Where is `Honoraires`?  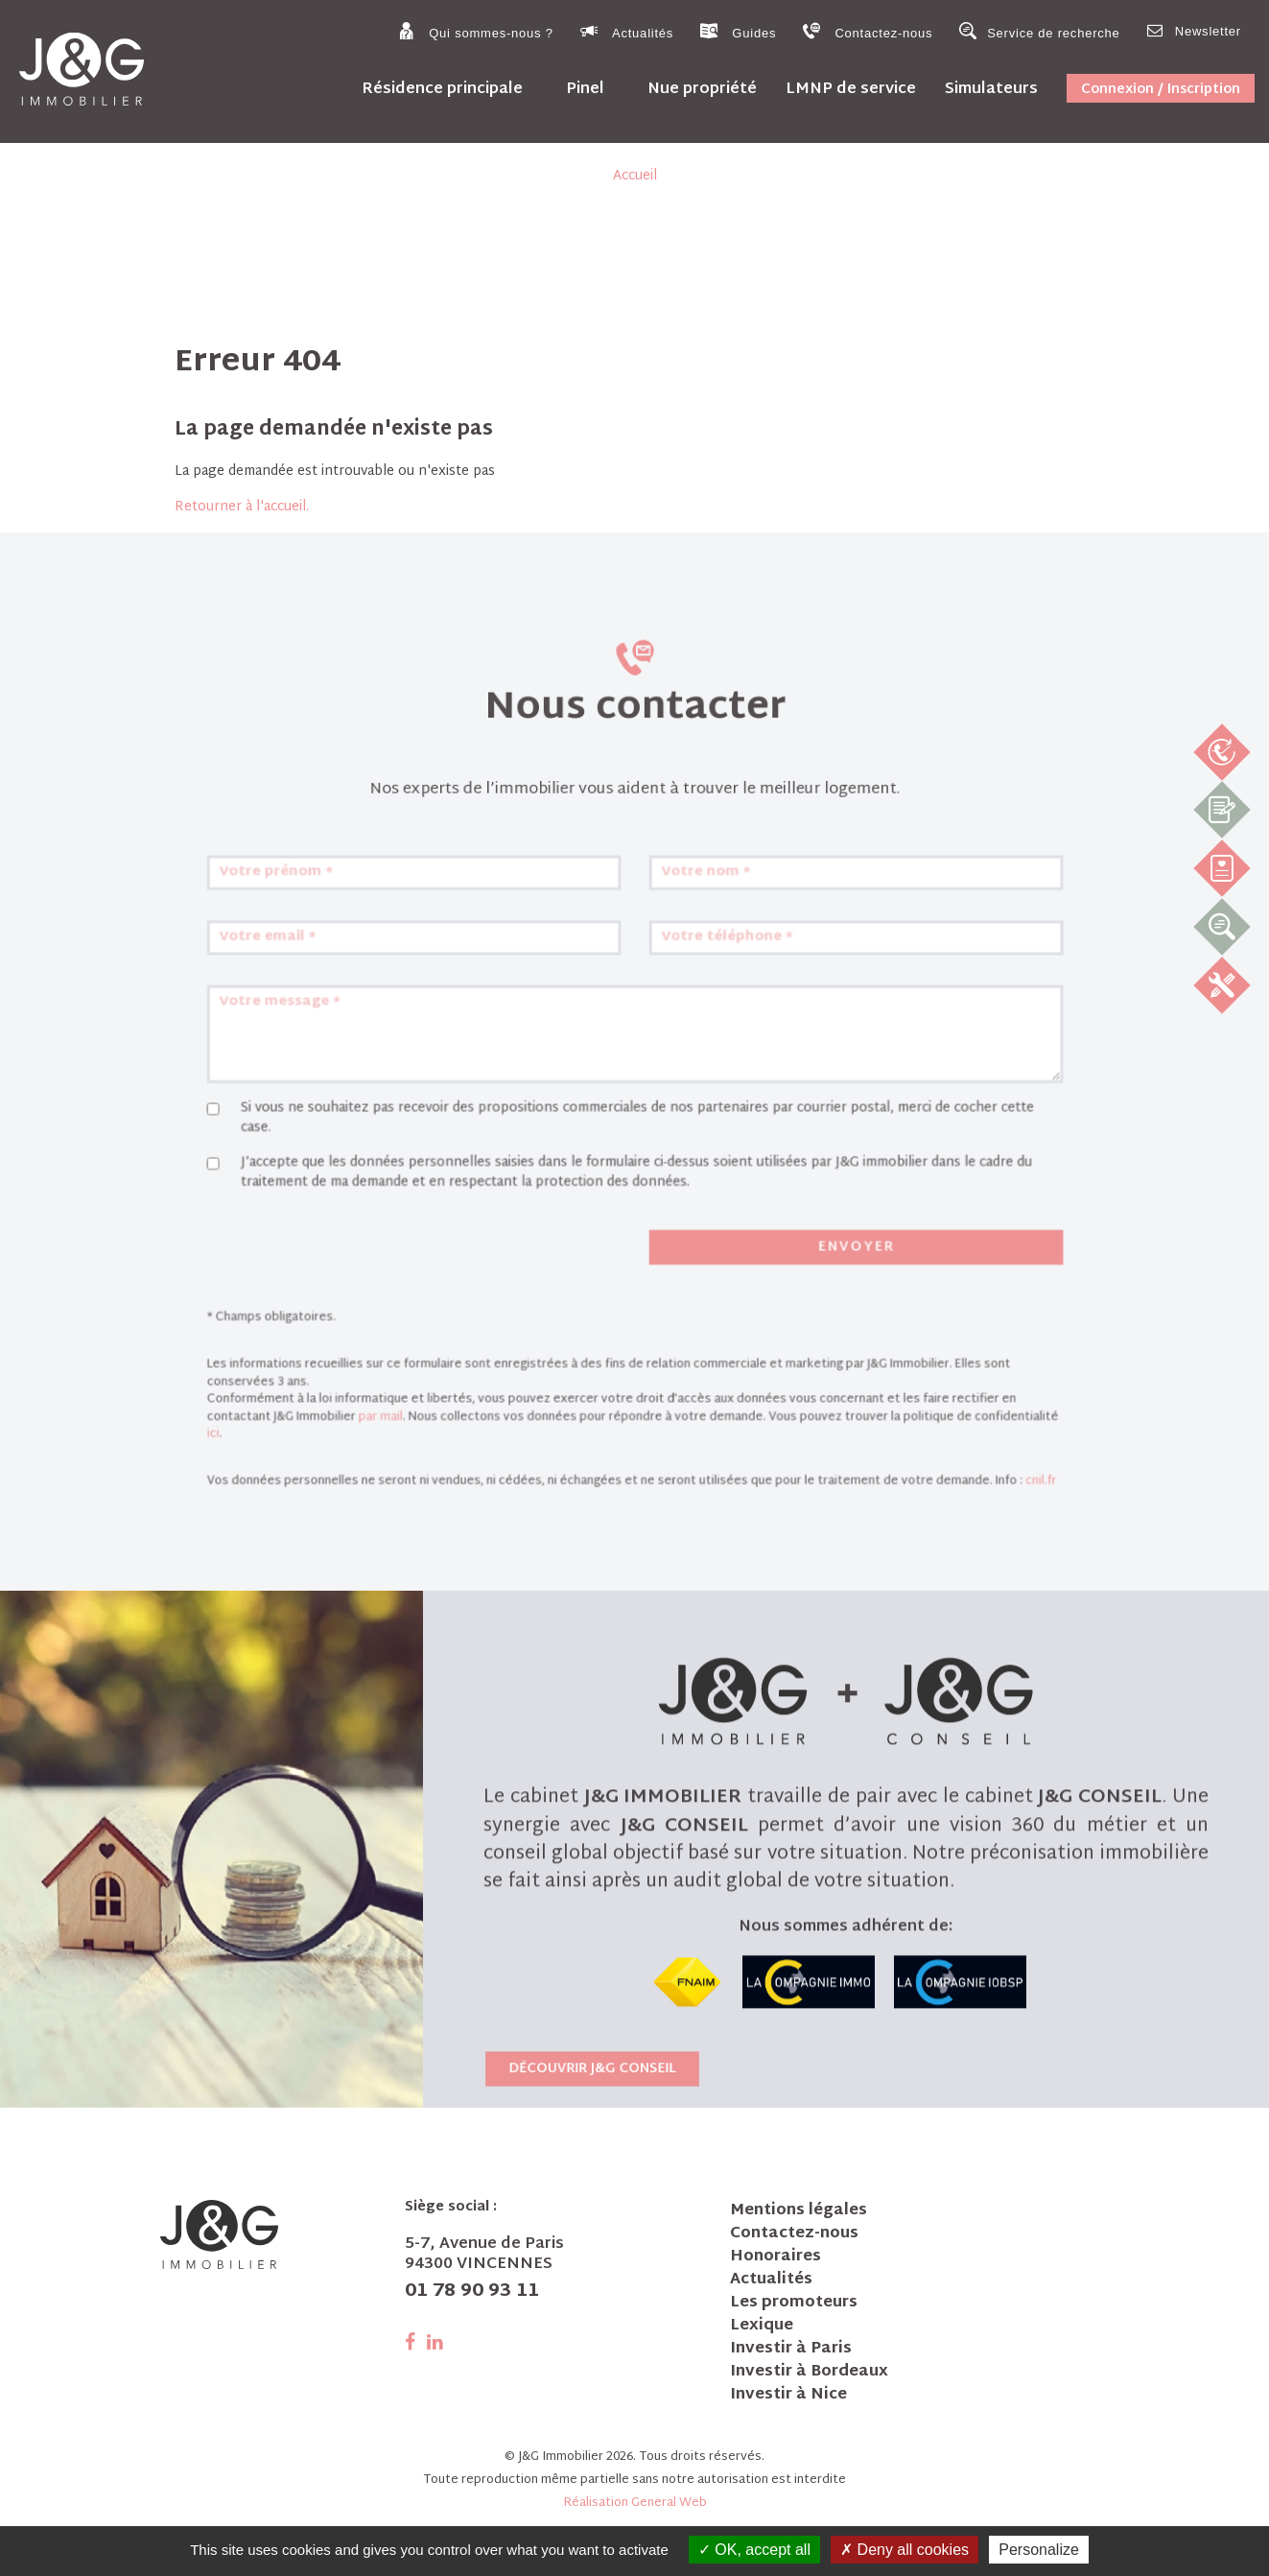
Honoraires is located at coordinates (775, 2257).